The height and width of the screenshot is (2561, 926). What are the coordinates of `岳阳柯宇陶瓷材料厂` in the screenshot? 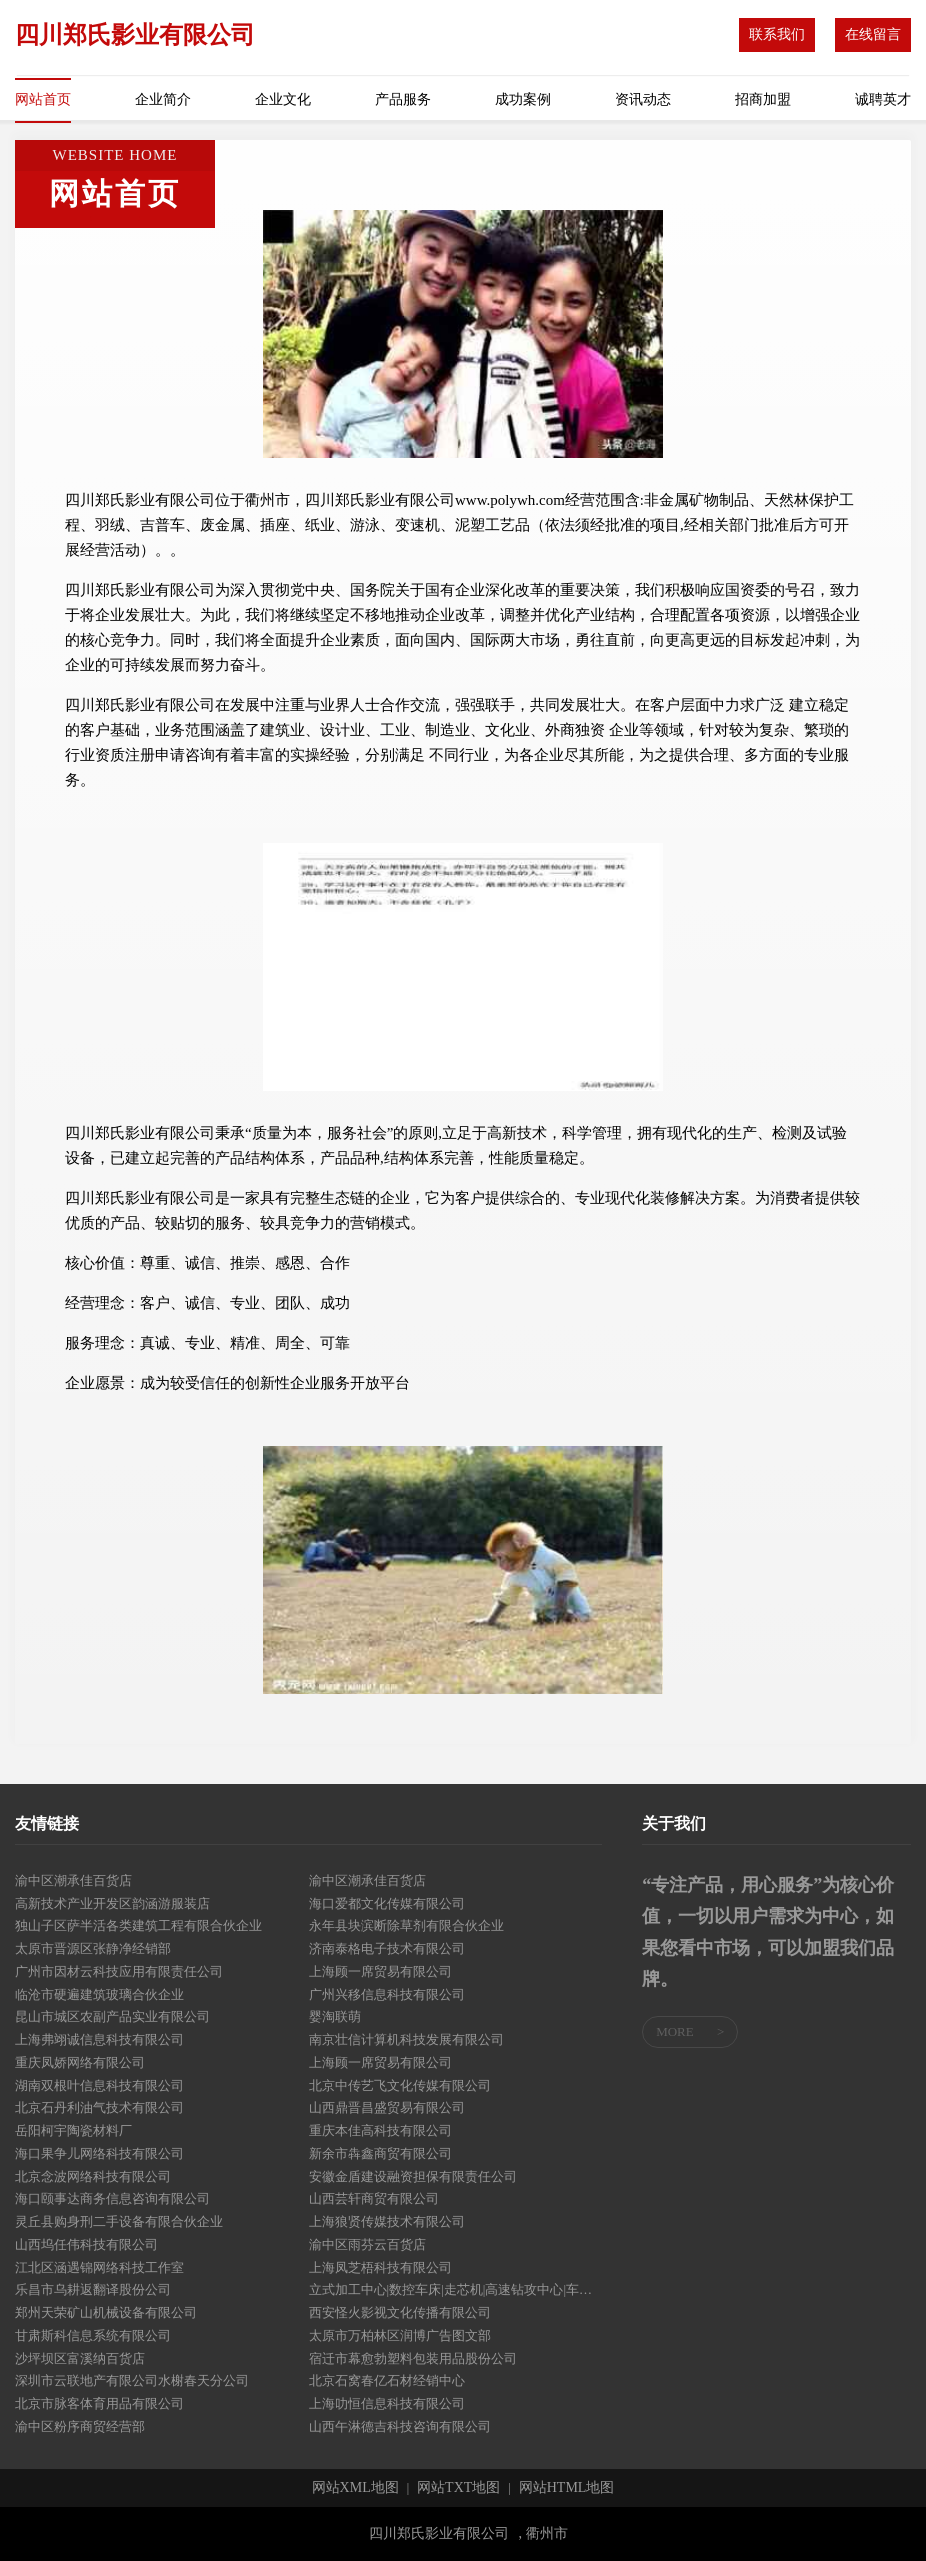 It's located at (73, 2130).